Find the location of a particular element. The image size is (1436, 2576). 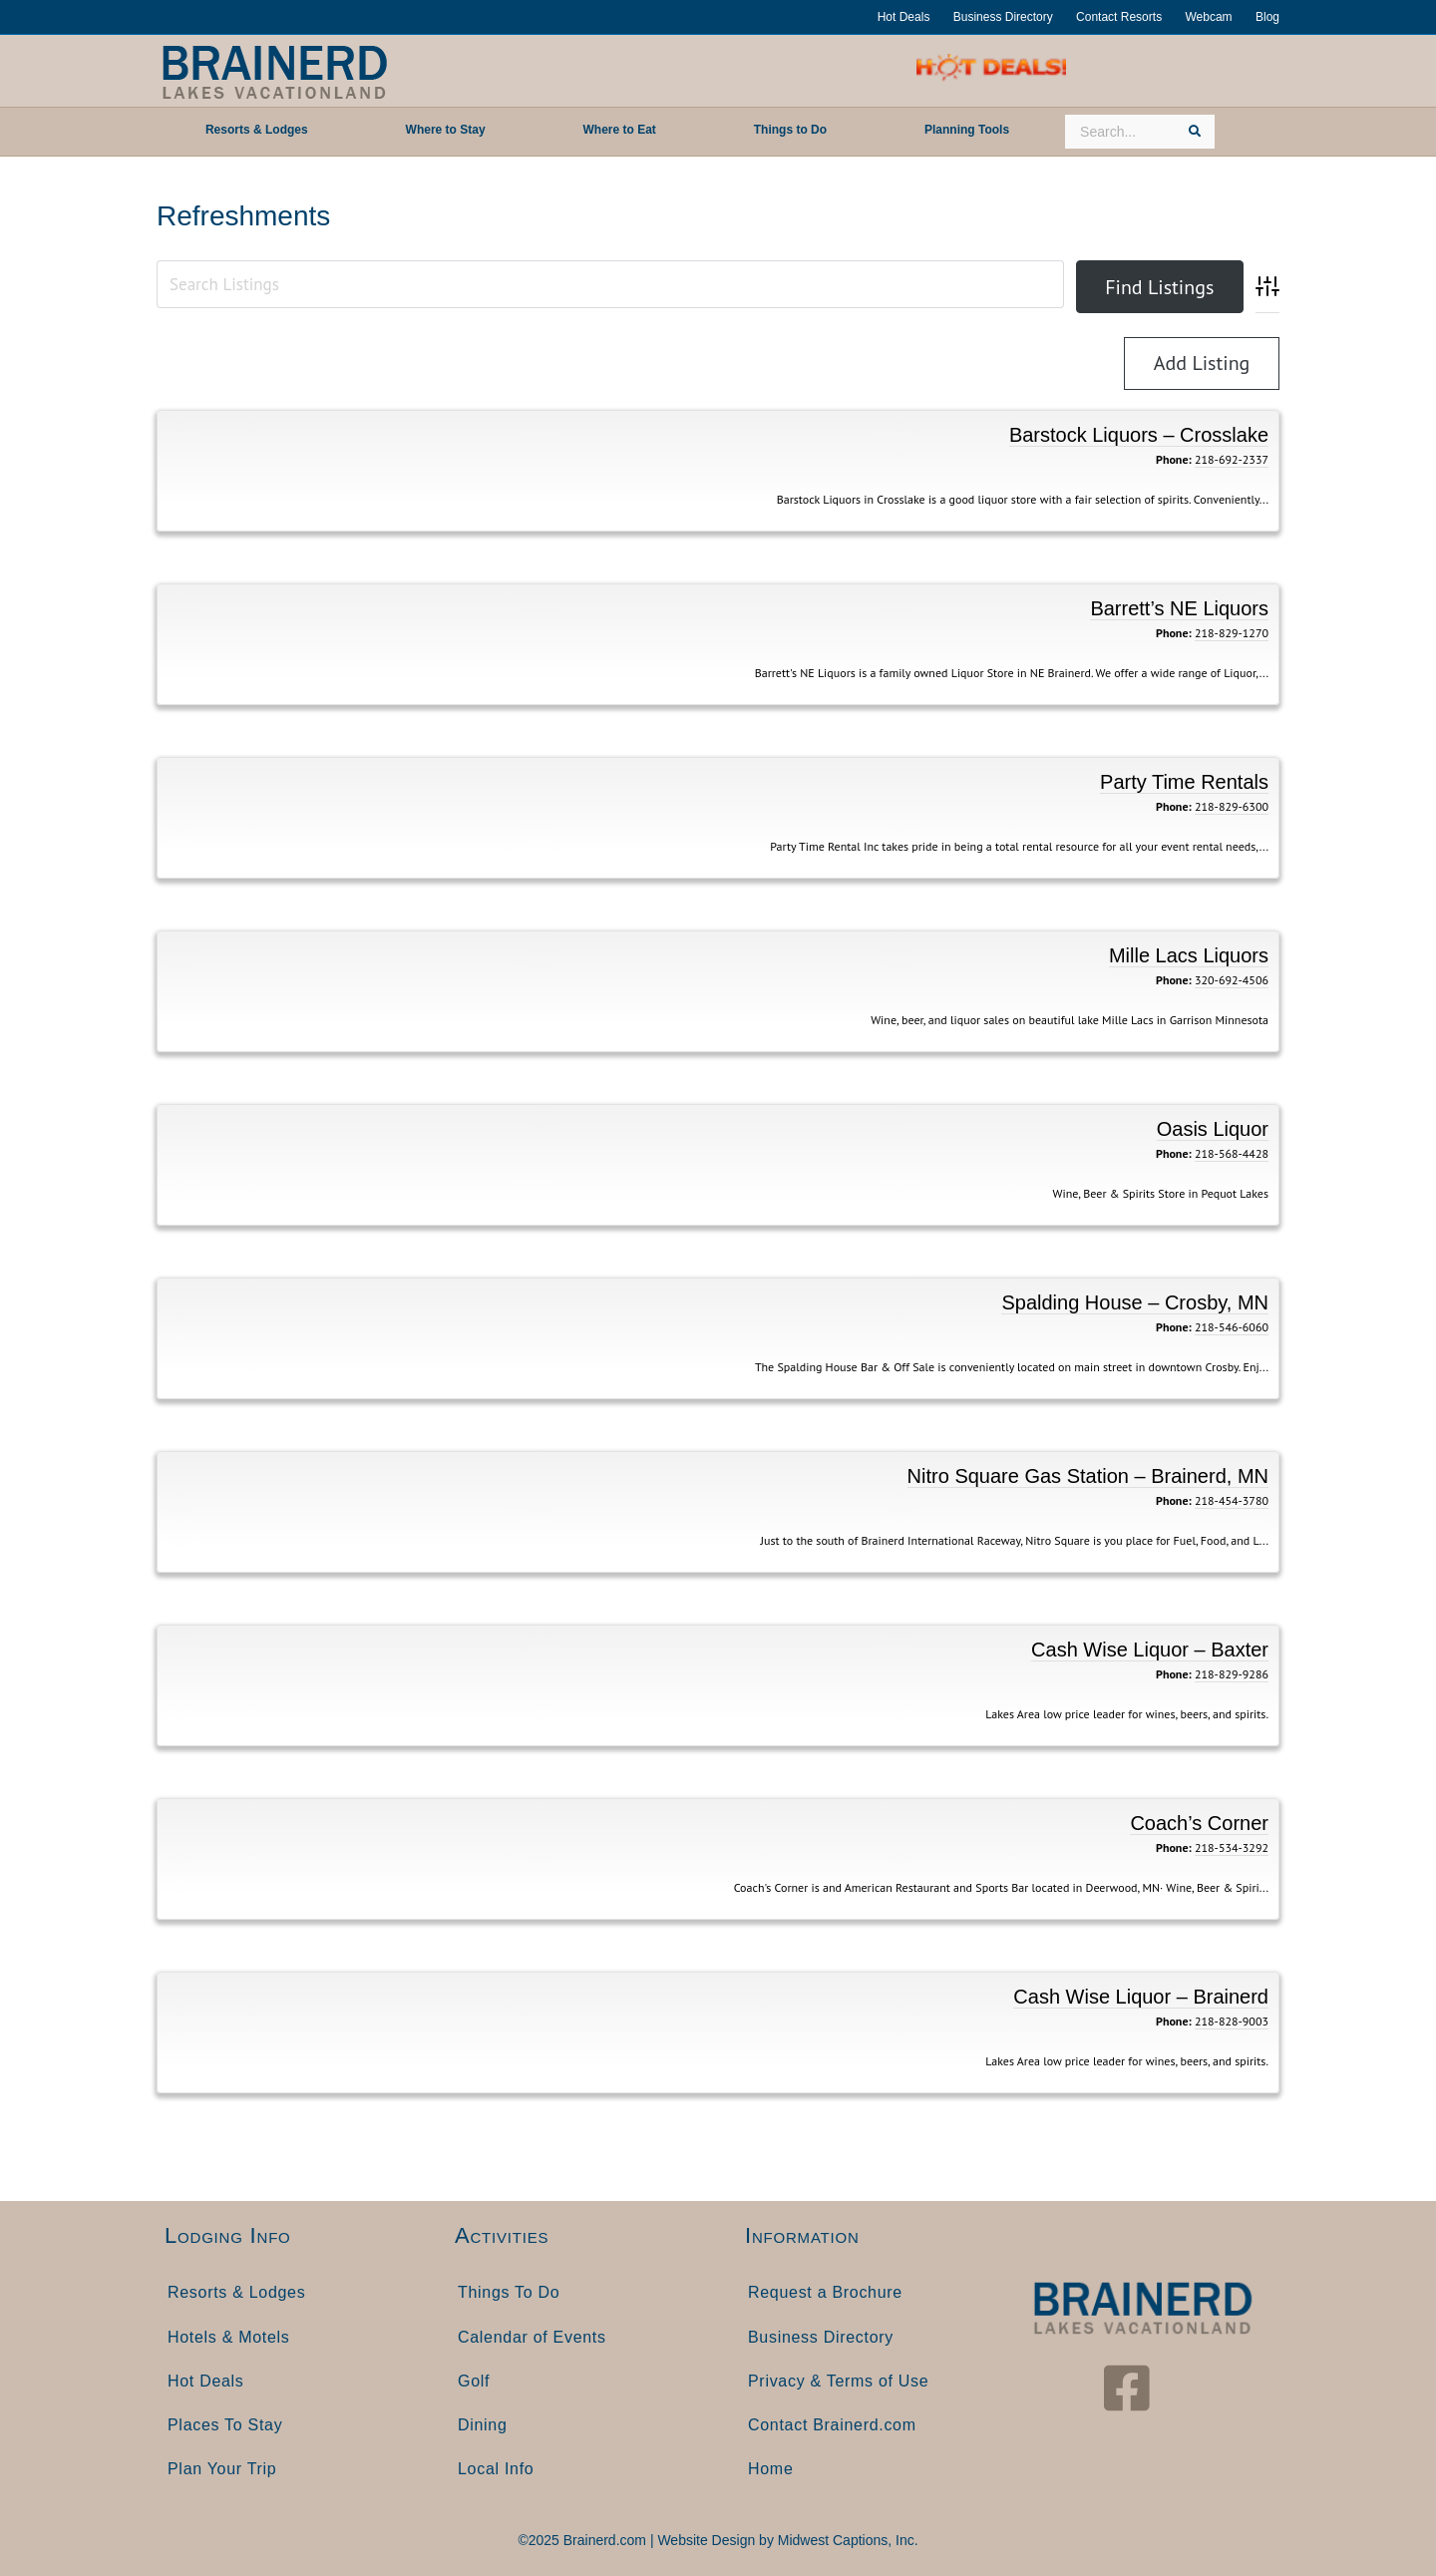

218-829-6300 is located at coordinates (1231, 806).